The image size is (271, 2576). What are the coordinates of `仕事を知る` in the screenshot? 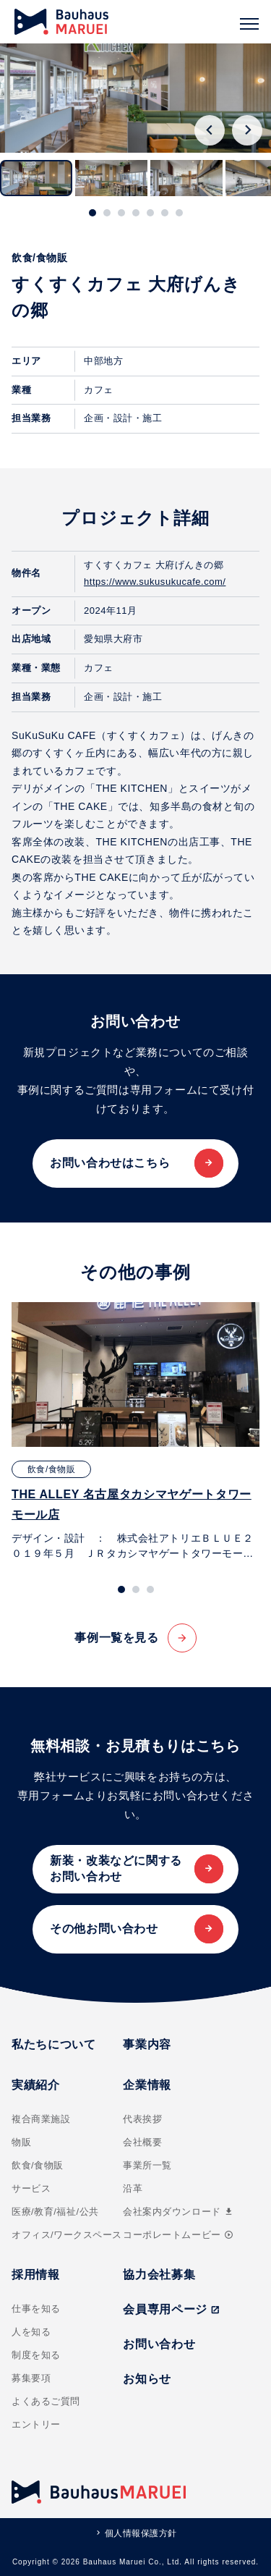 It's located at (36, 2308).